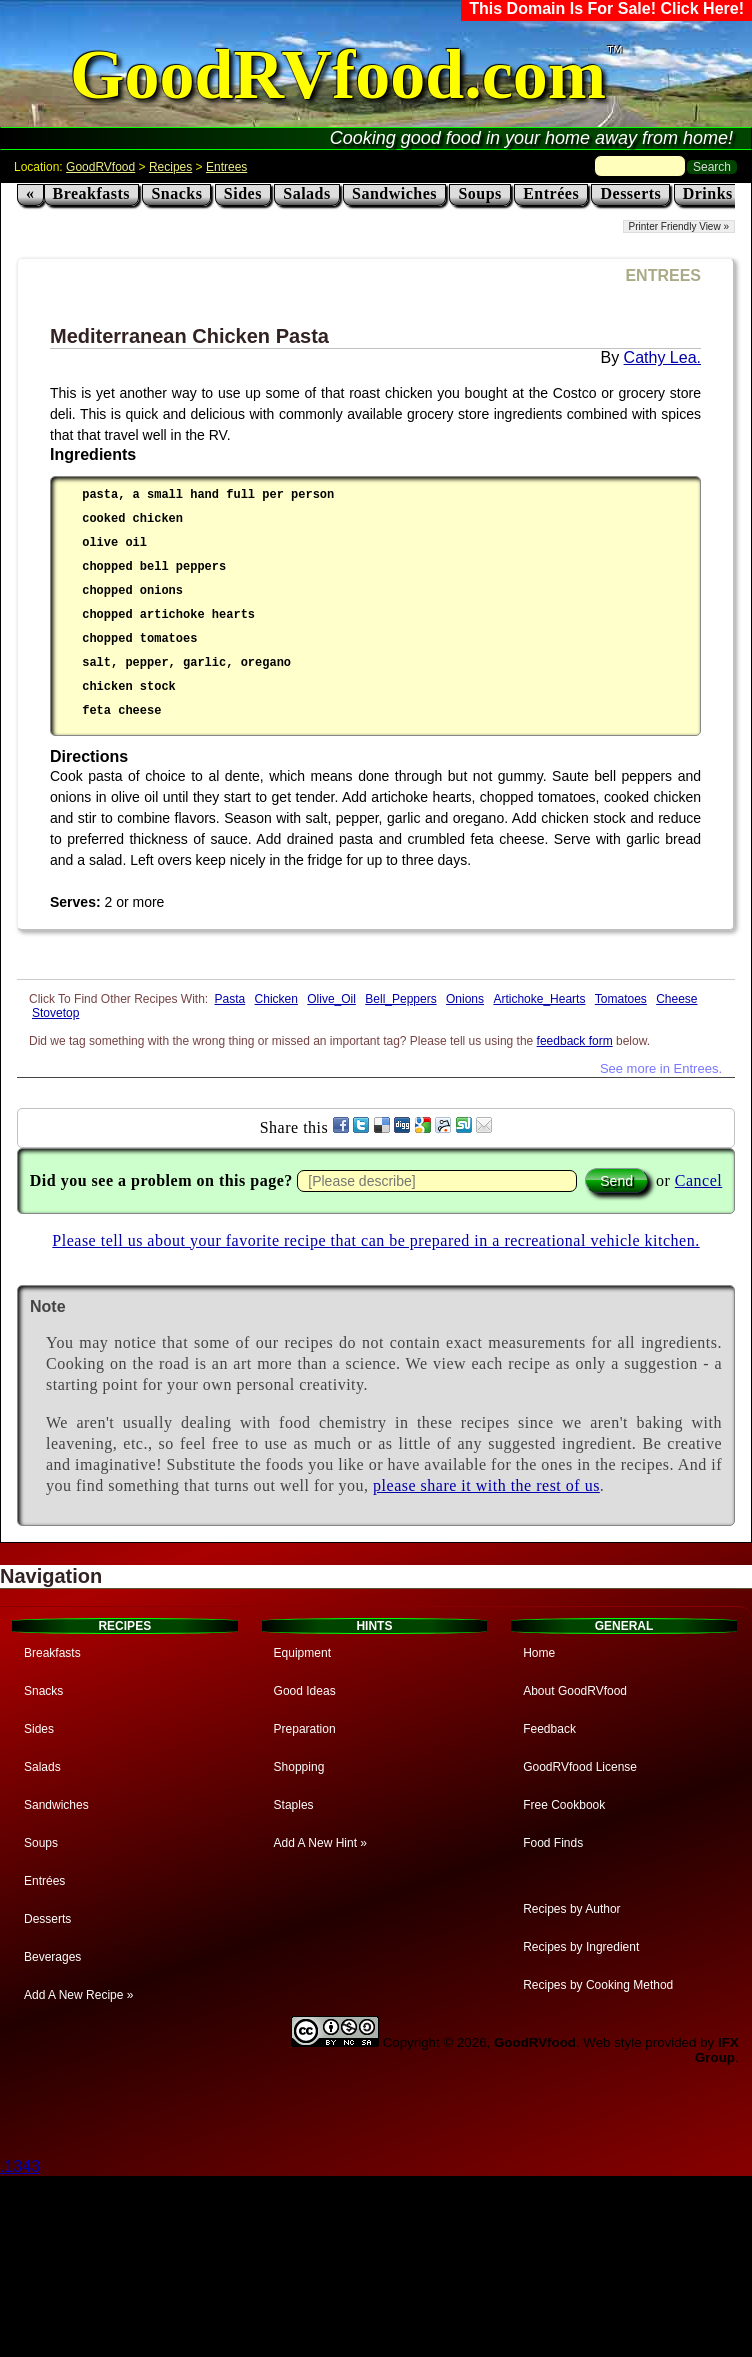 The image size is (752, 2357). I want to click on Recipes by Cooking Method, so click(598, 1985).